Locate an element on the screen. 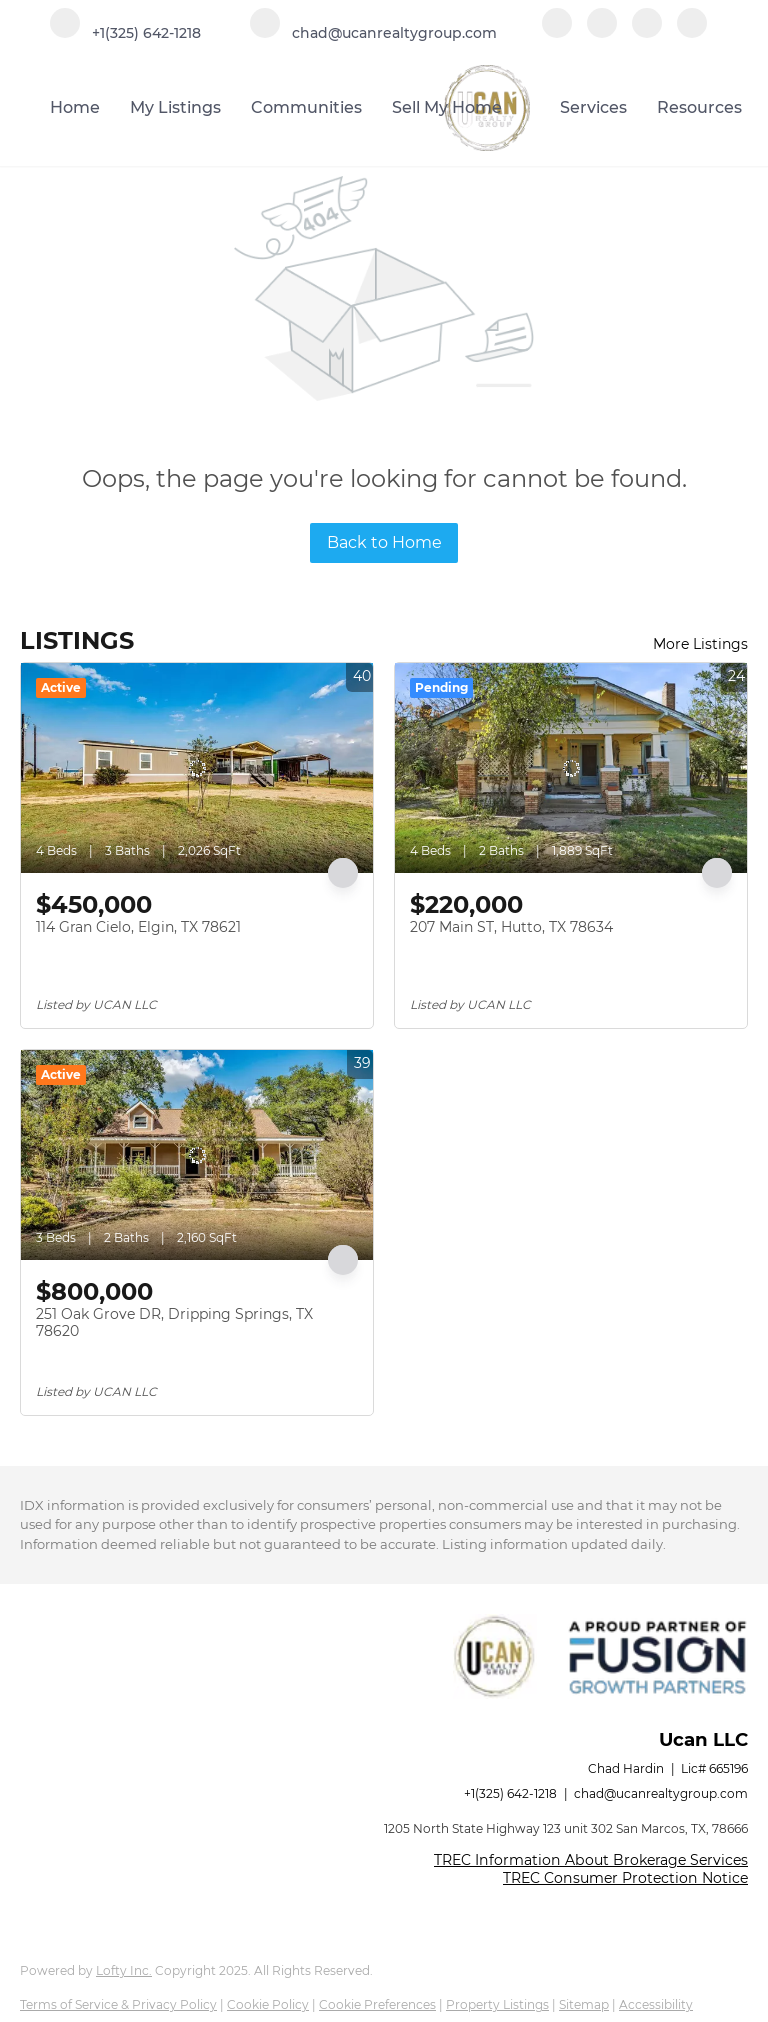 This screenshot has width=768, height=2022. Terms of Service & Privacy Policy is located at coordinates (118, 2004).